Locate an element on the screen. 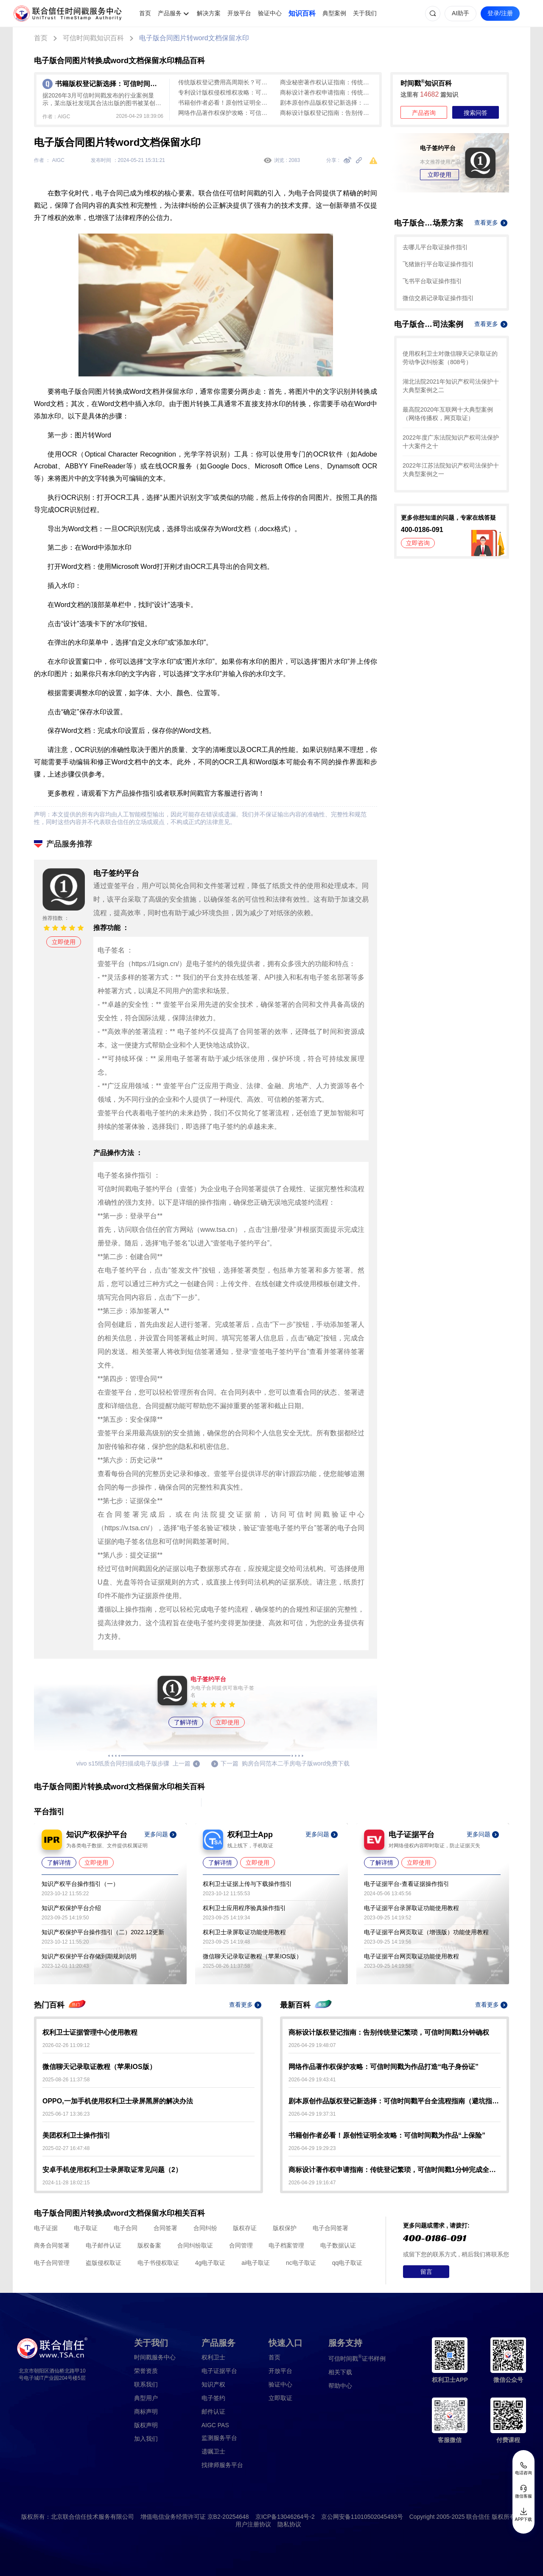 The height and width of the screenshot is (2576, 543). 知识产权保护平台操作指引（二）2022.12更新 is located at coordinates (103, 1932).